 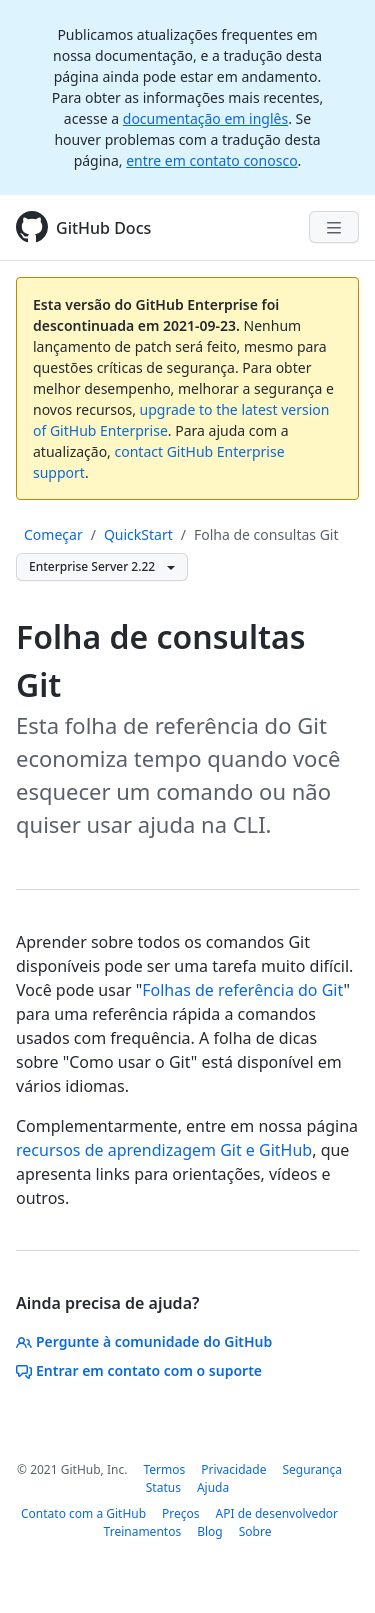 I want to click on Folhas de referência do Git, so click(x=242, y=990).